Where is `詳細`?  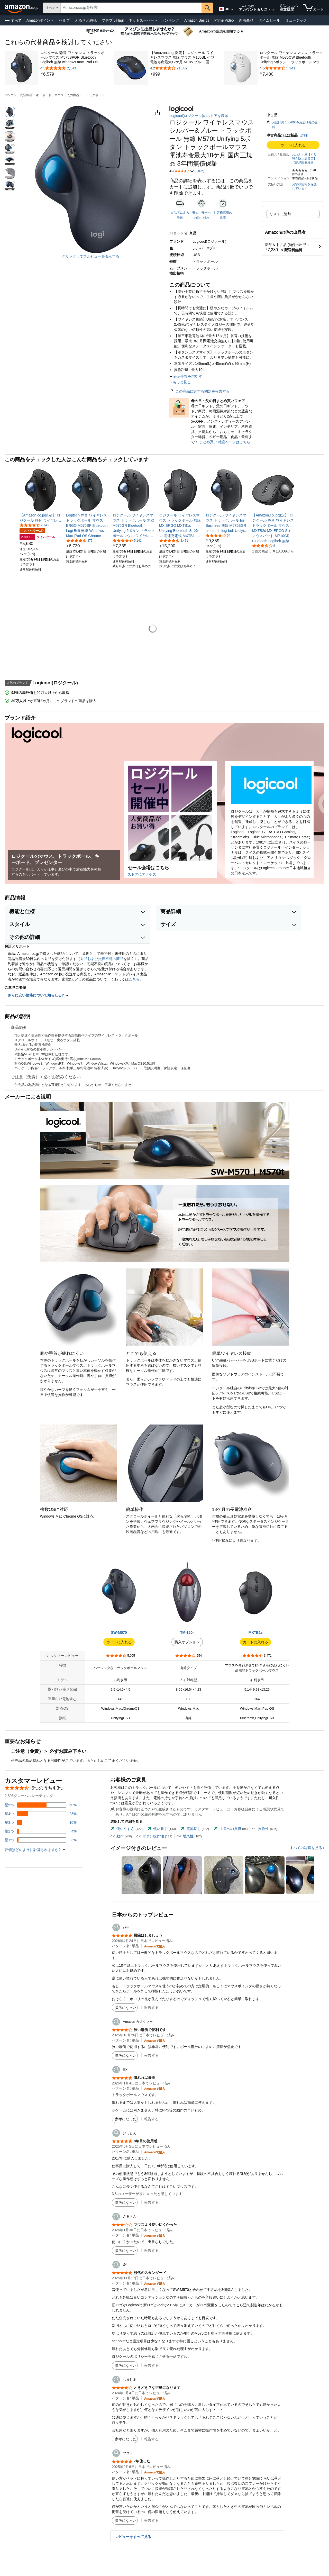
詳細 is located at coordinates (304, 135).